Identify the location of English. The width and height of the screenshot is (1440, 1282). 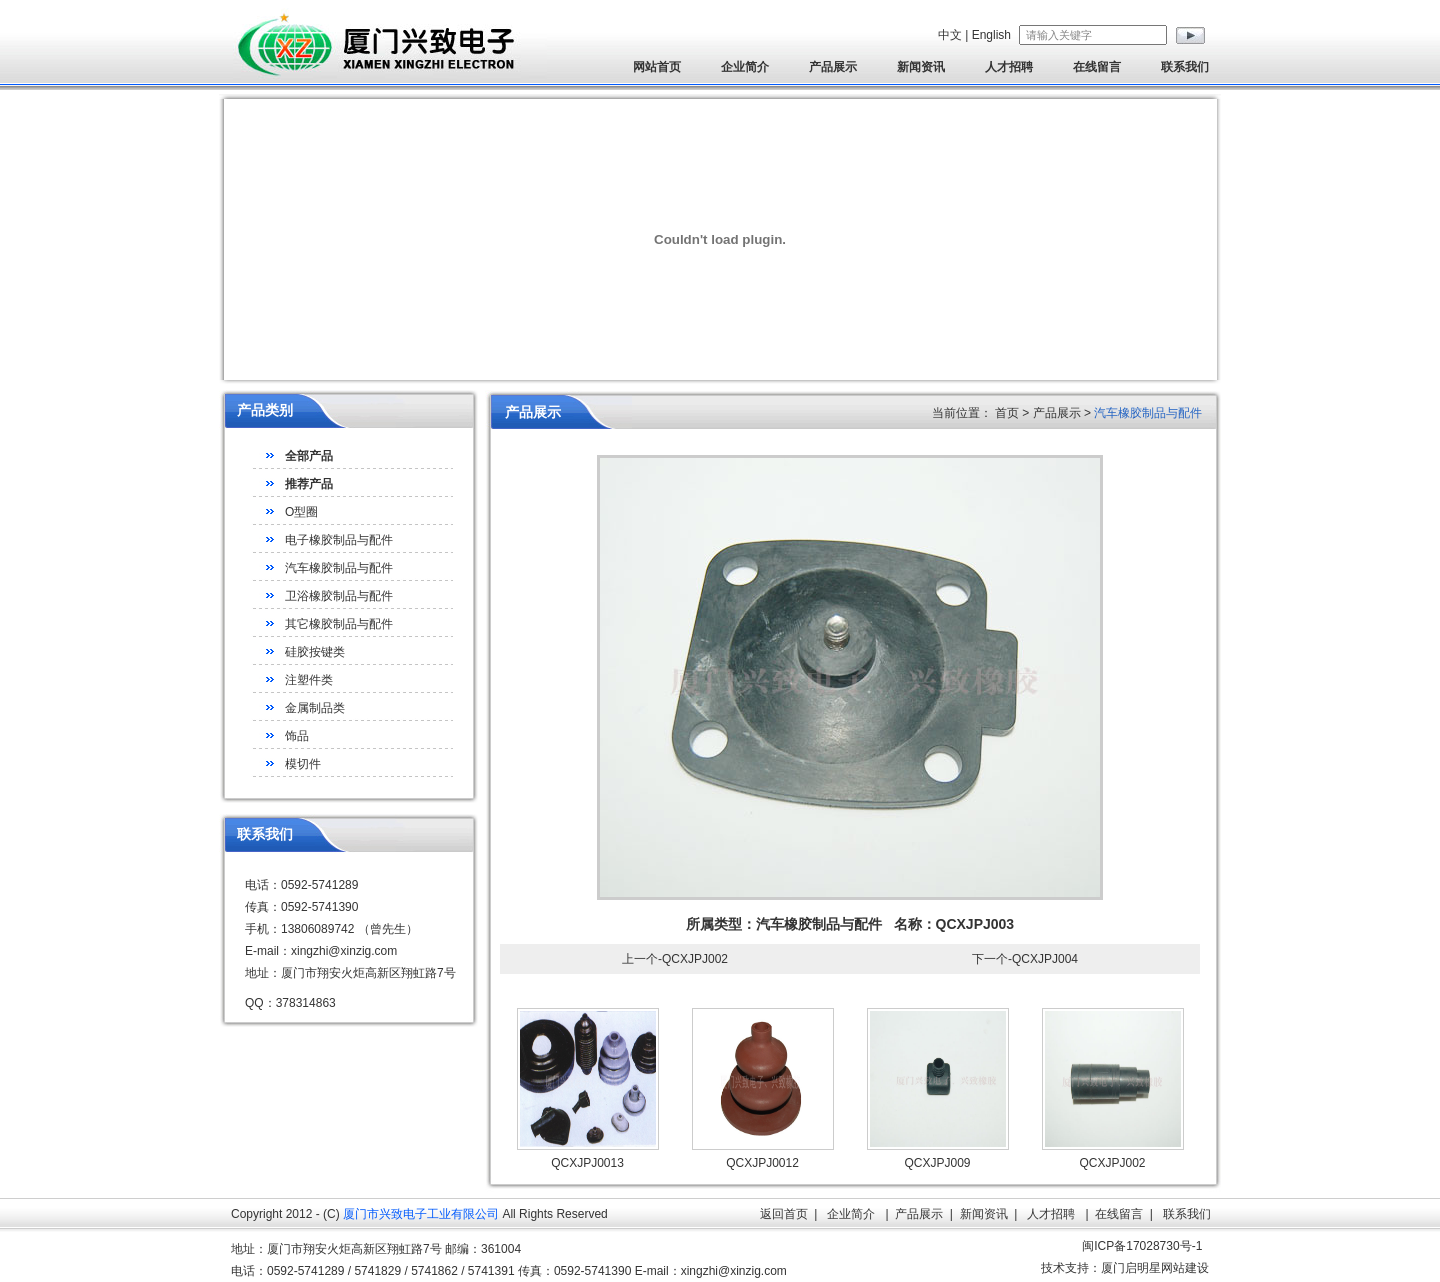
(991, 35).